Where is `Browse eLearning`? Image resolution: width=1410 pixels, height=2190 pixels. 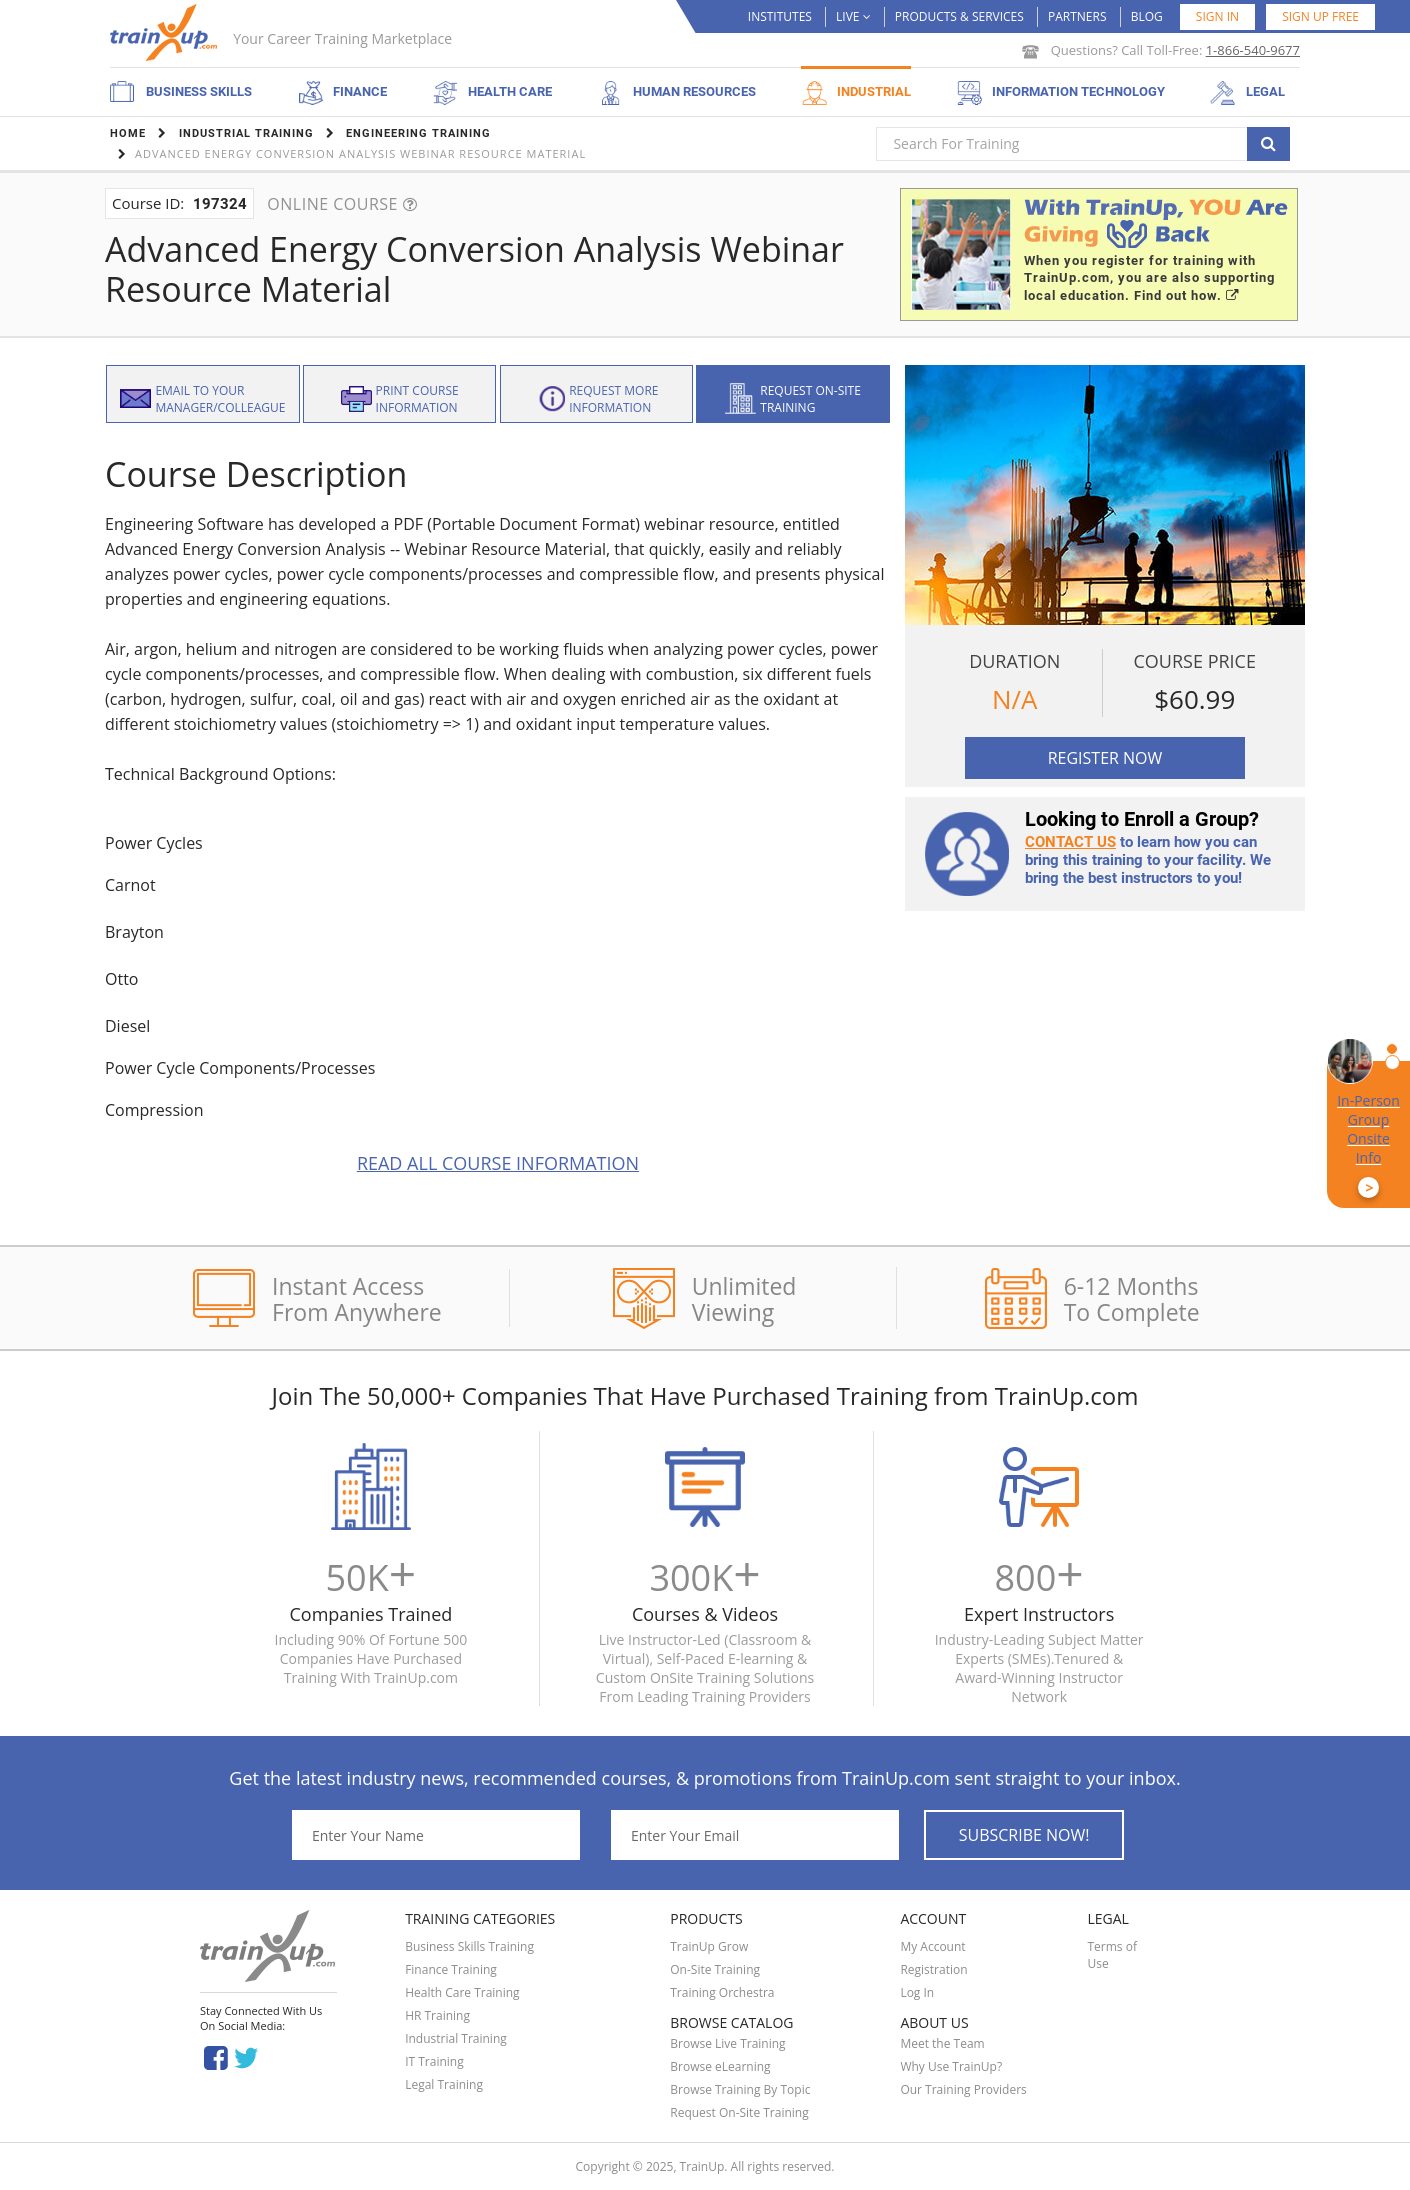
Browse eLearning is located at coordinates (720, 2066).